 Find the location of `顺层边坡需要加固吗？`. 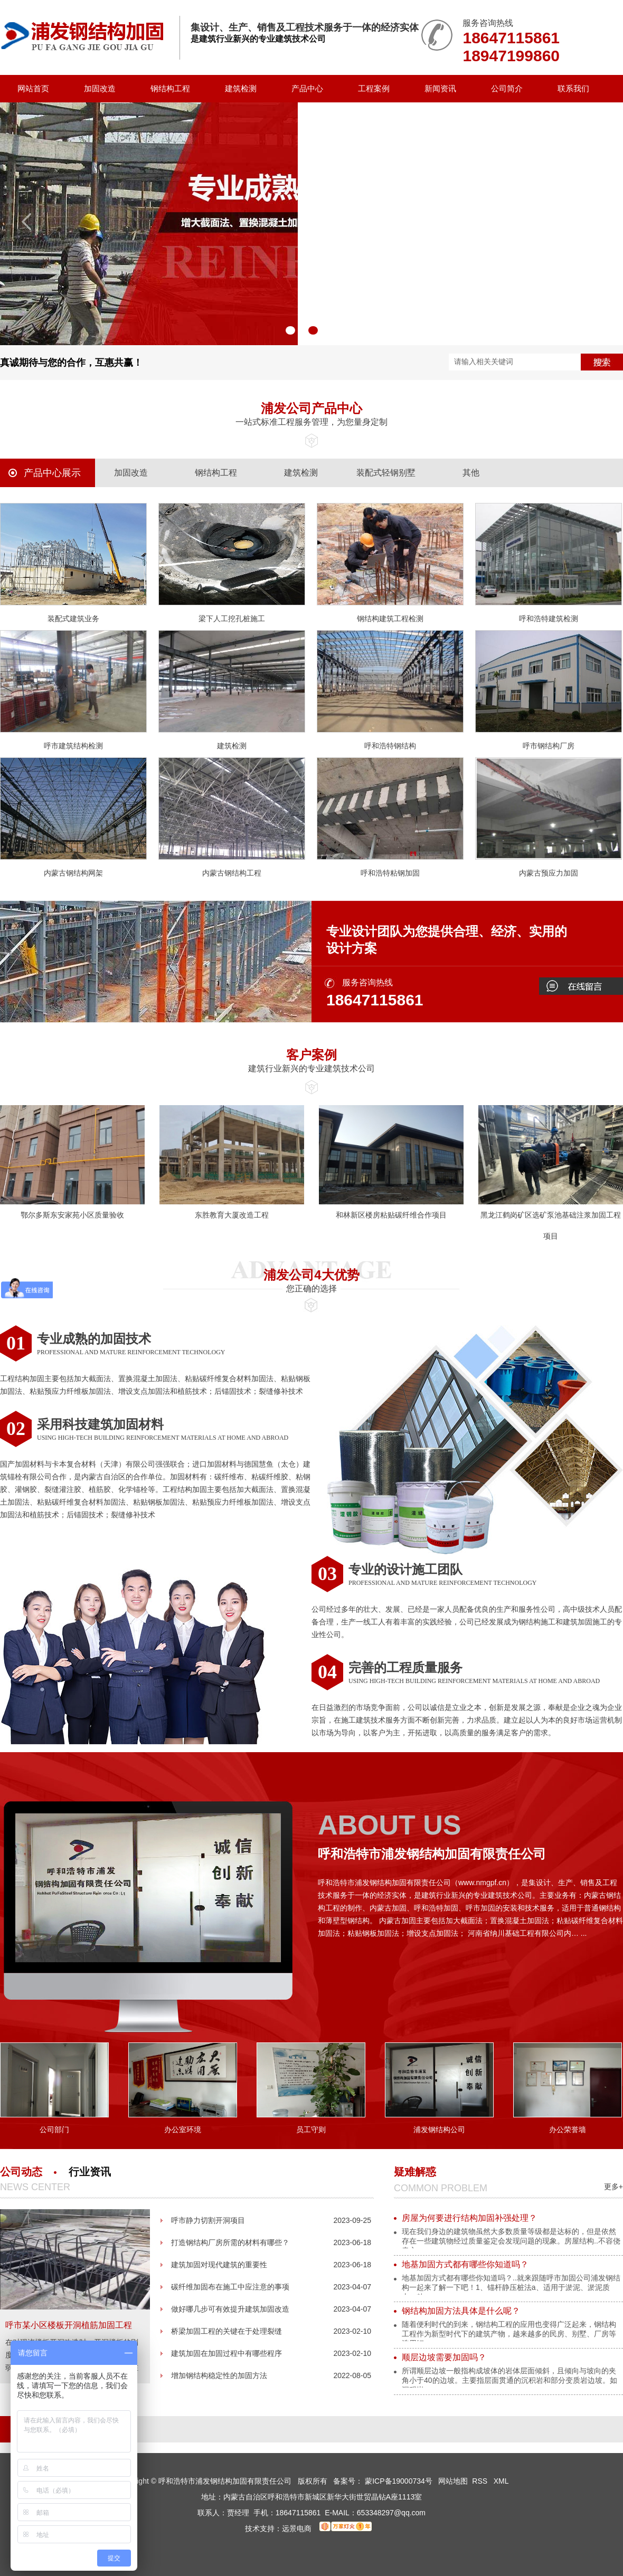

顺层边坡需要加固吗？ is located at coordinates (444, 2357).